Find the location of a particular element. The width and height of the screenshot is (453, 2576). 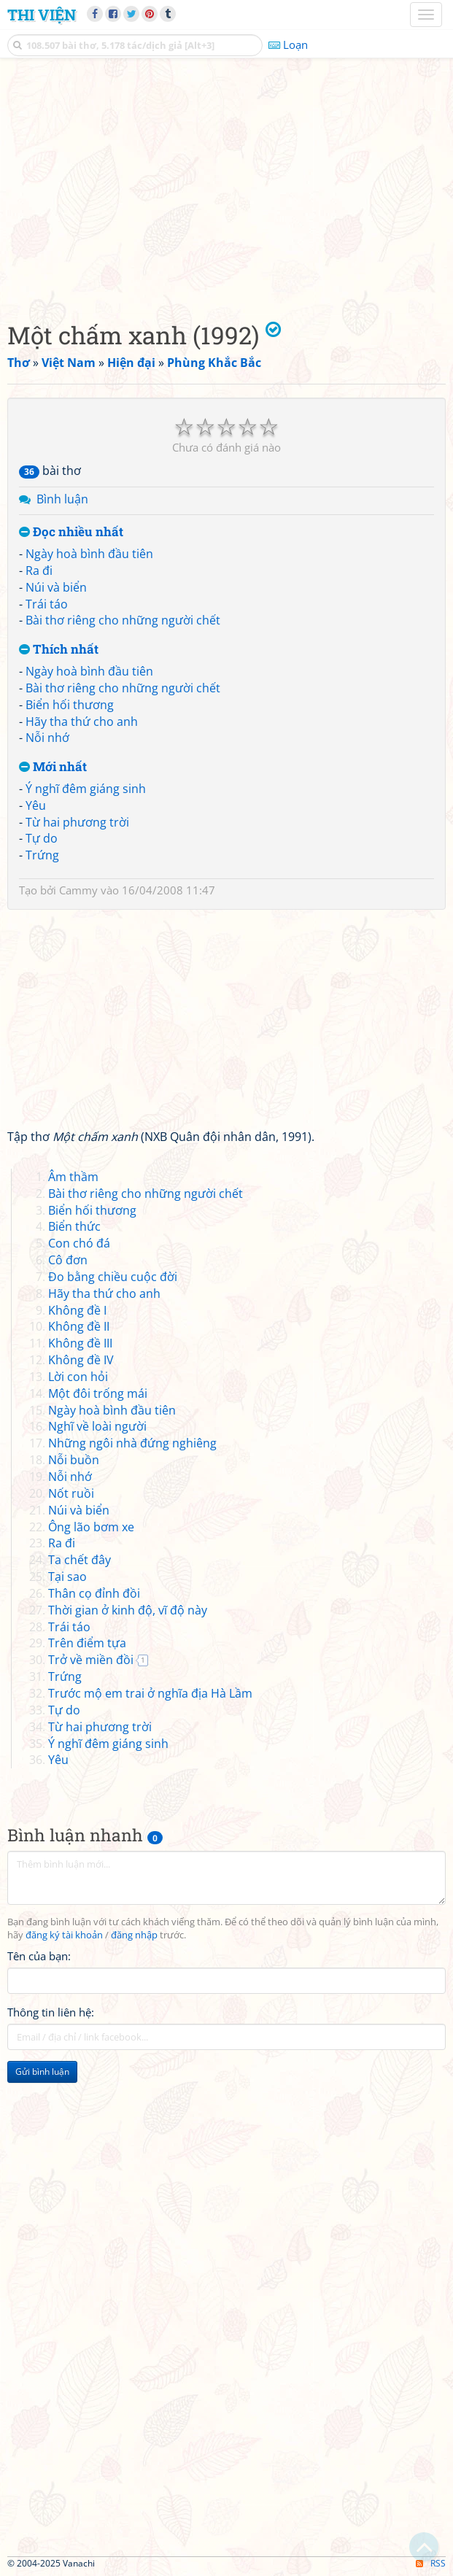

Yêu is located at coordinates (36, 805).